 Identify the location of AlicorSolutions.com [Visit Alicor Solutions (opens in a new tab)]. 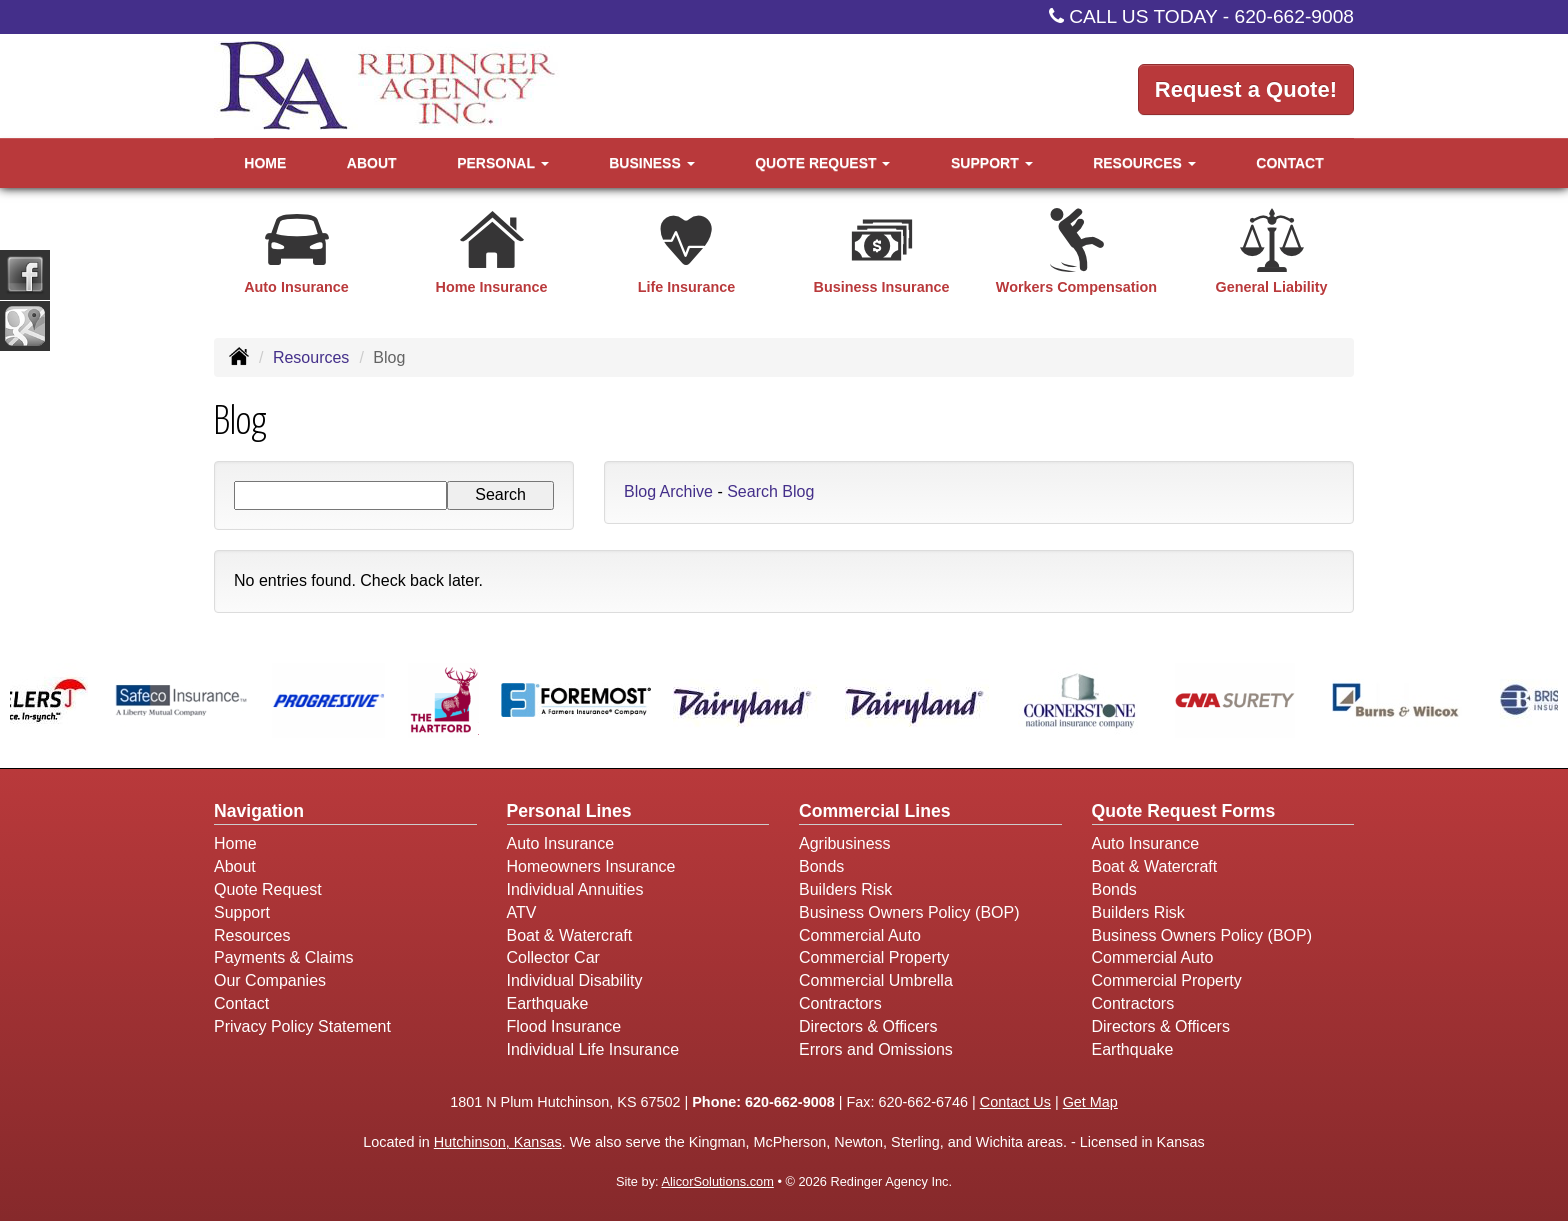
(717, 1181).